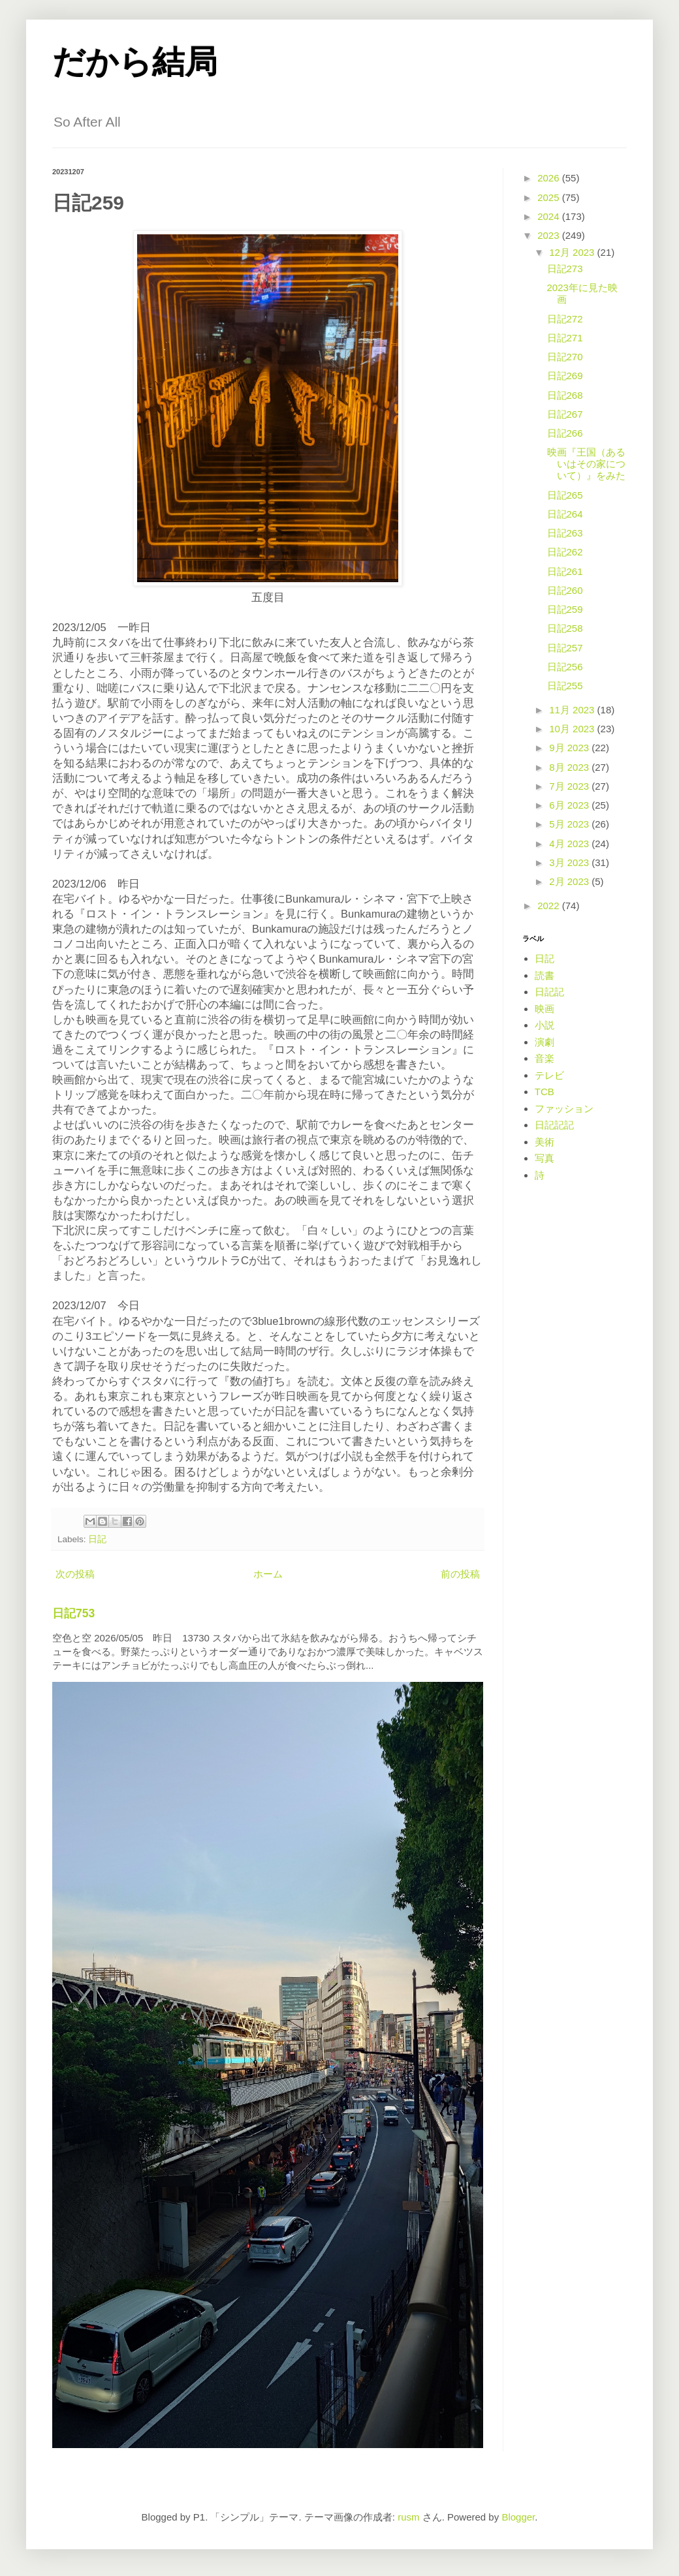  I want to click on 2024, so click(549, 216).